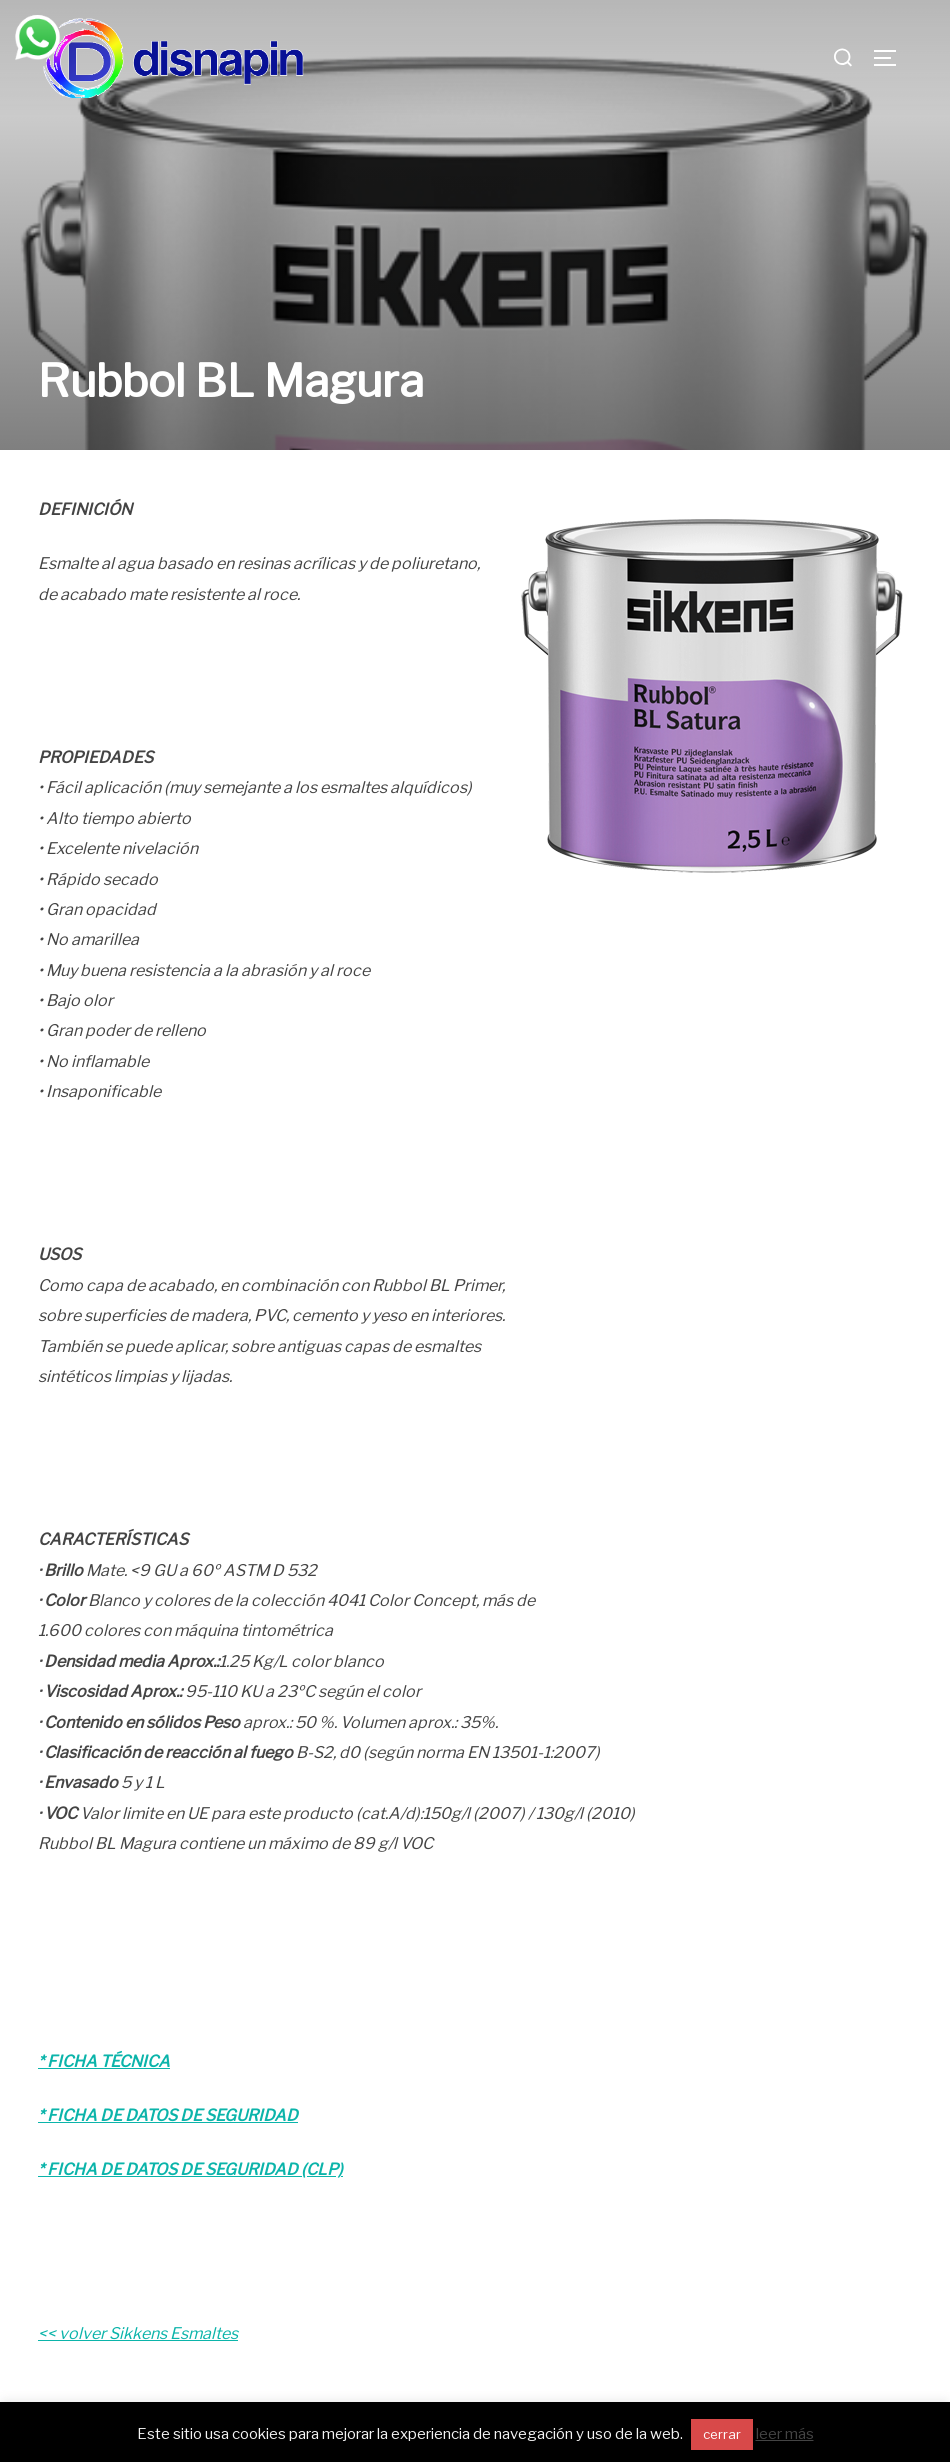 The image size is (950, 2462). Describe the element at coordinates (722, 2434) in the screenshot. I see `cerrar [button]` at that location.